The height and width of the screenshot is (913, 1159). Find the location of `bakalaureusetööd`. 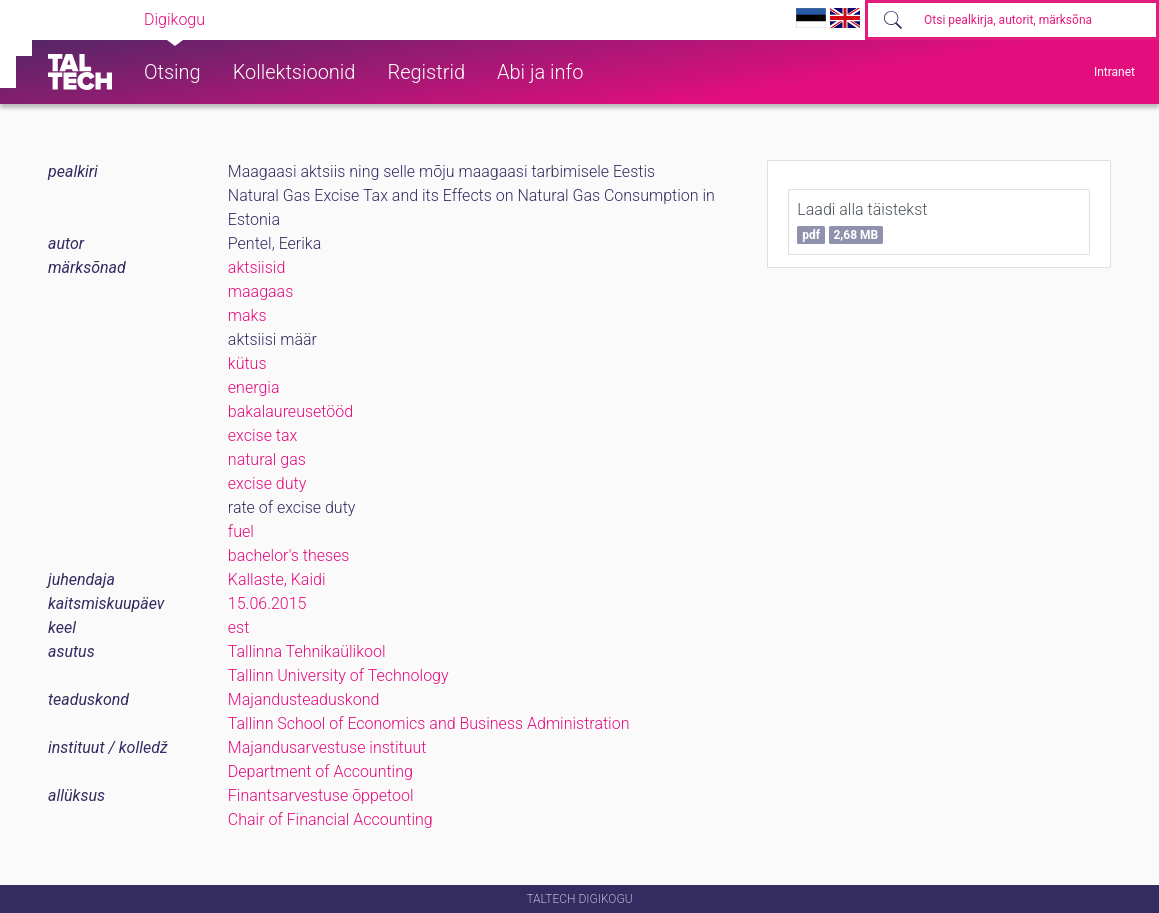

bakalaureusetööd is located at coordinates (290, 411).